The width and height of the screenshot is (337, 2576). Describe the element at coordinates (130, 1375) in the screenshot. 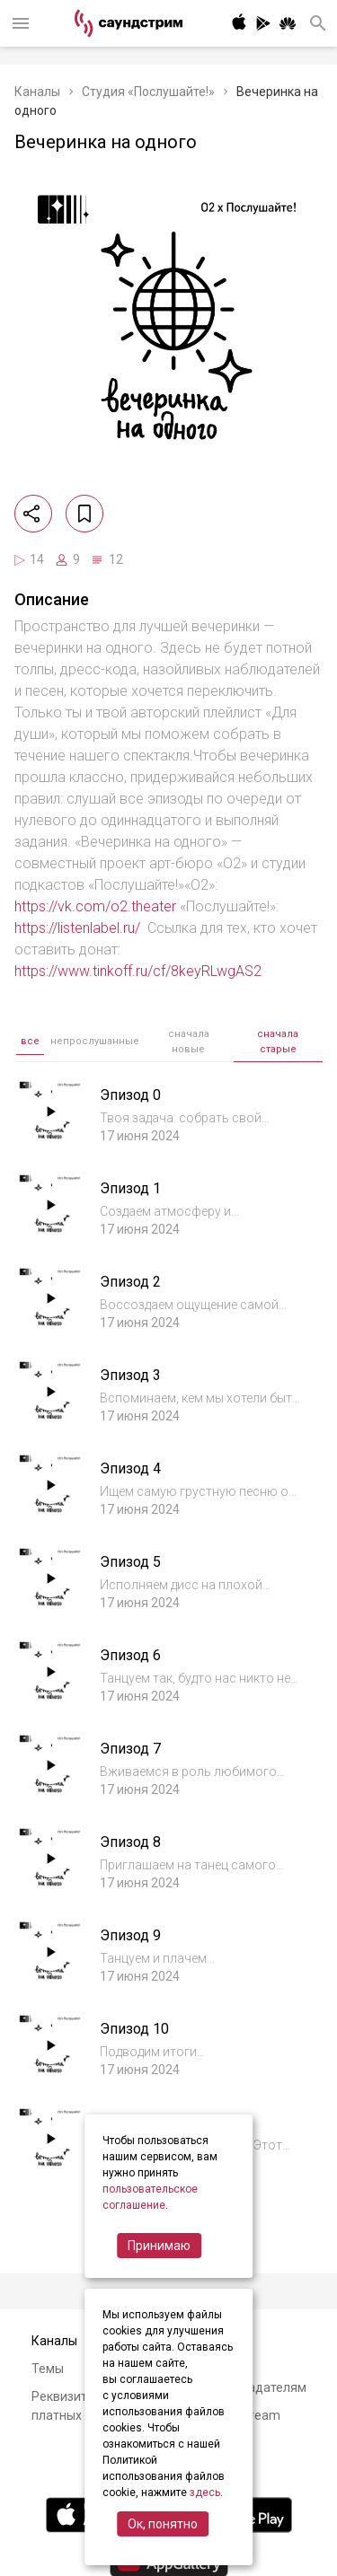

I see `Эпизод 3` at that location.